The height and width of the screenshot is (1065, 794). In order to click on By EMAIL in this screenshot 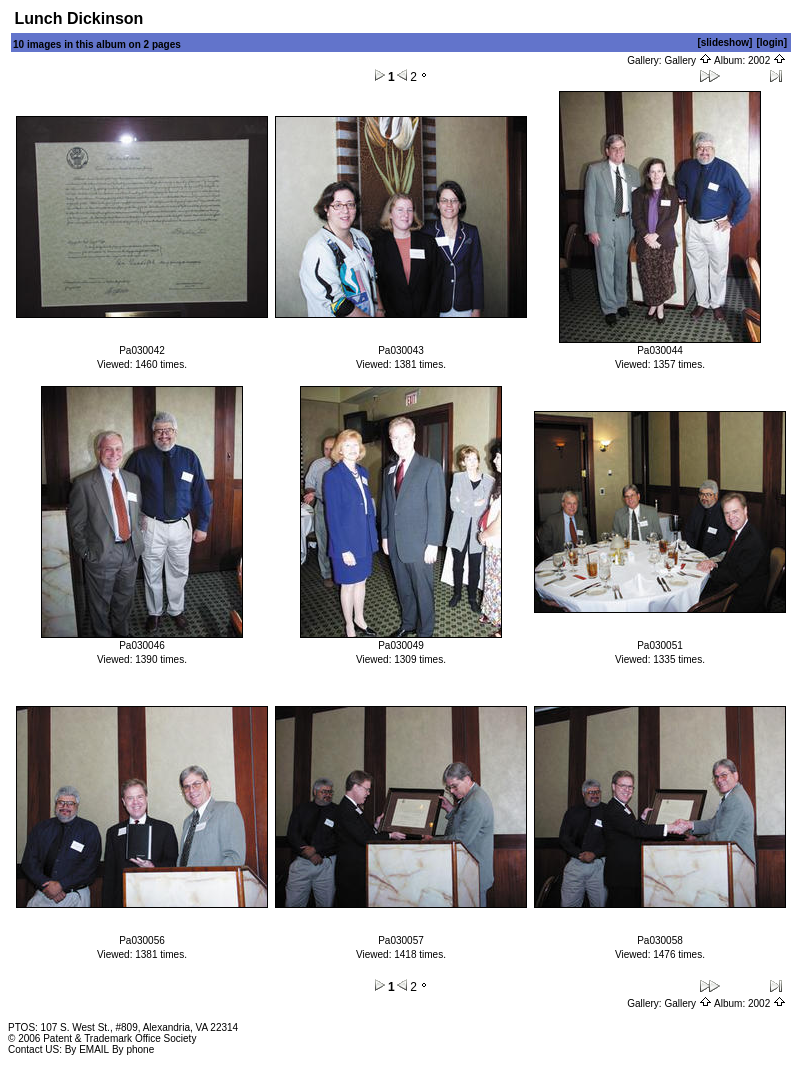, I will do `click(87, 1049)`.